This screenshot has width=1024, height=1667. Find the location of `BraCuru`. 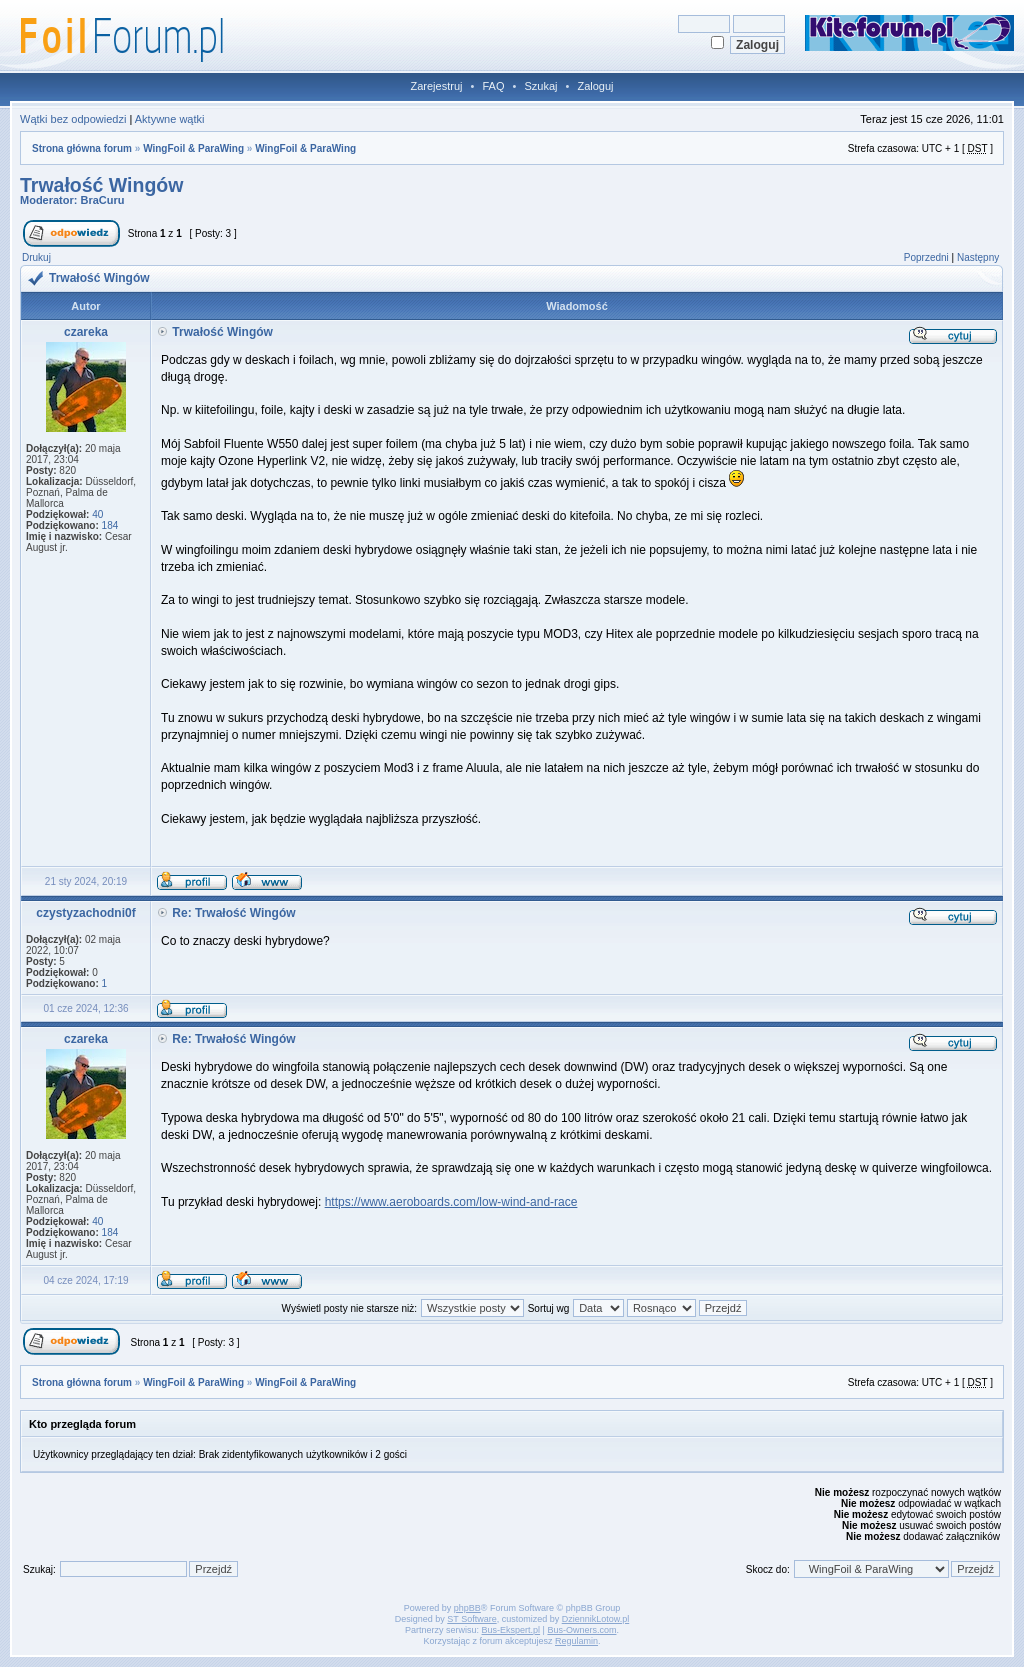

BraCuru is located at coordinates (103, 200).